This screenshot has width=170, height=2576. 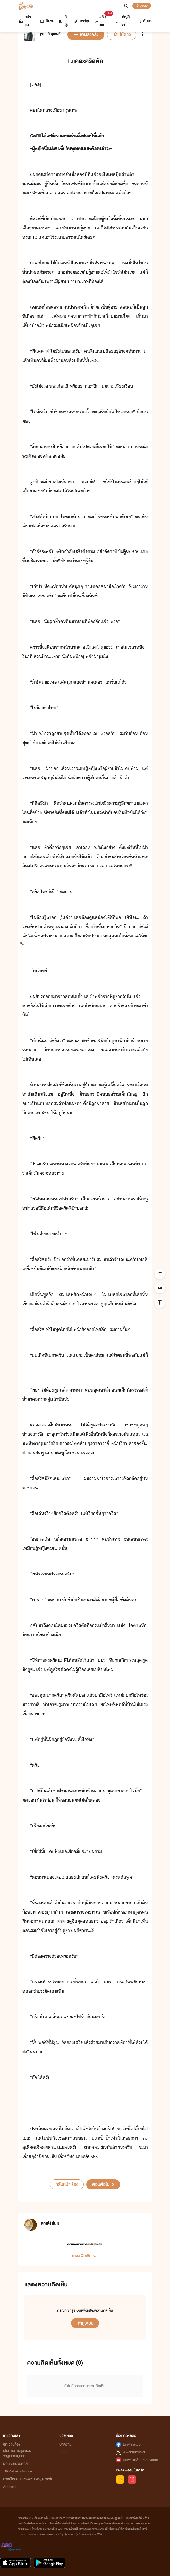 I want to click on @webtunwalai, so click(x=134, y=2452).